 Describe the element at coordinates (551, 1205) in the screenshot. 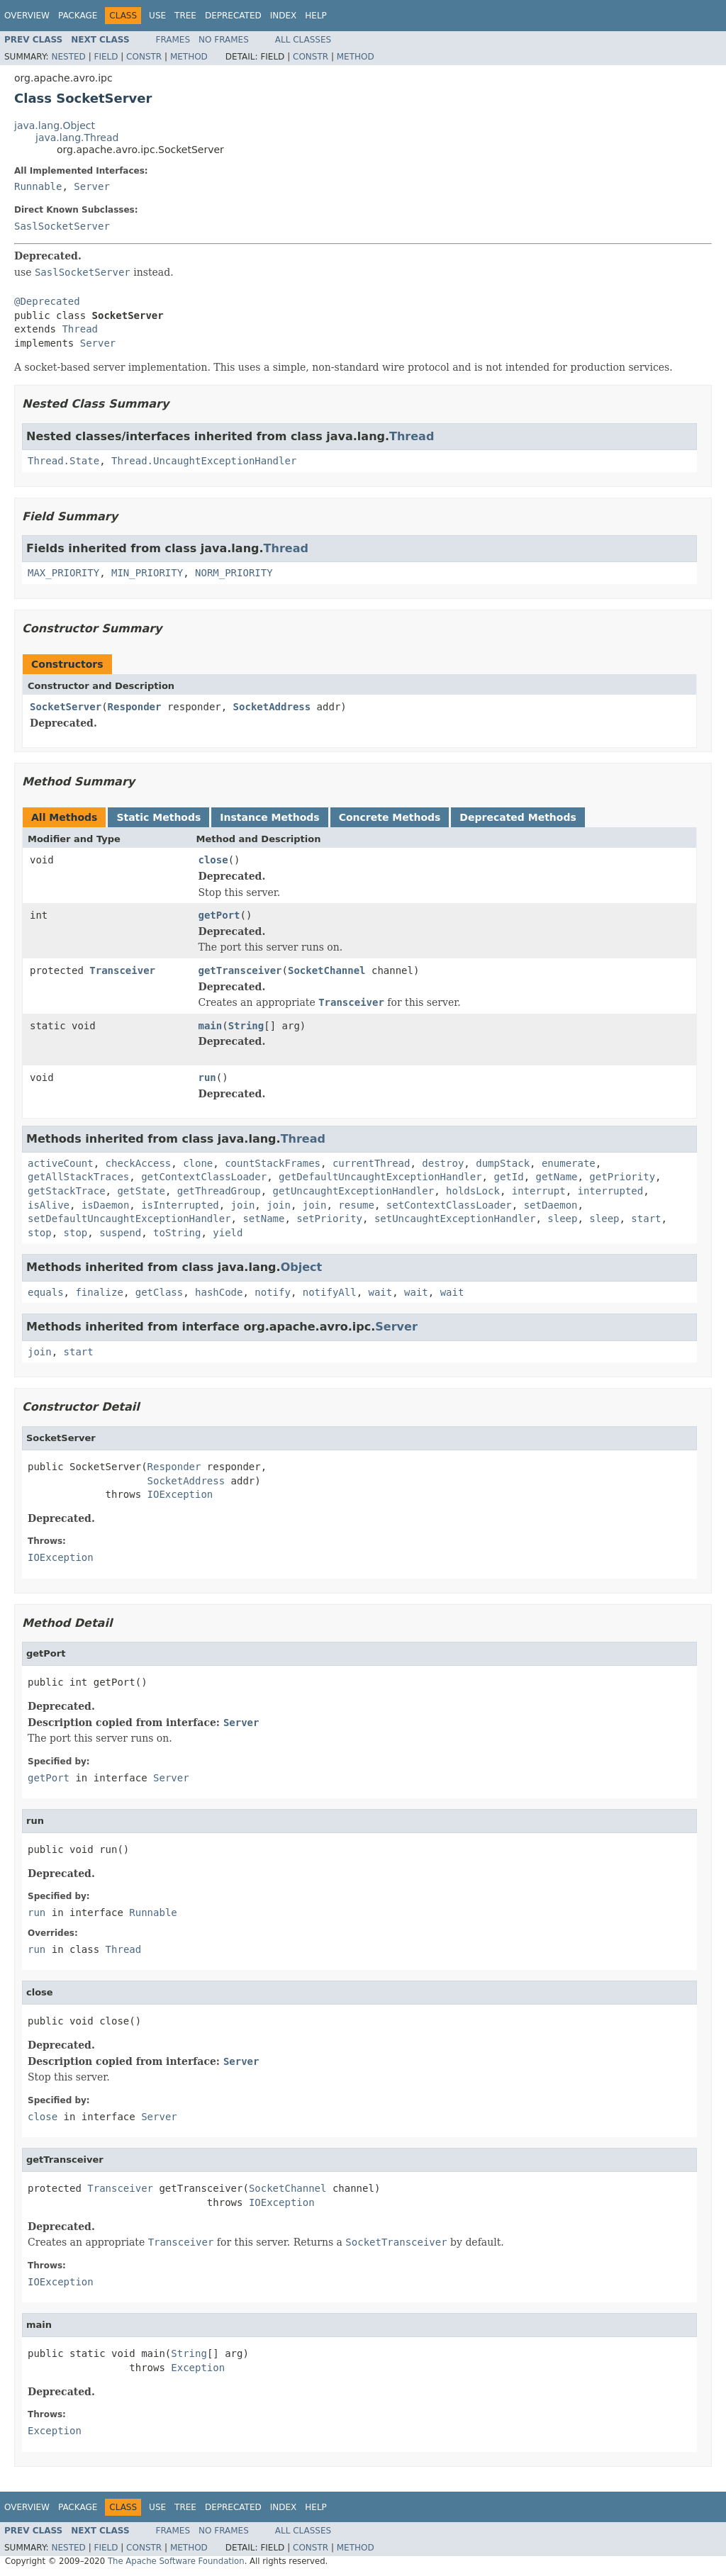

I see `setDaemon` at that location.